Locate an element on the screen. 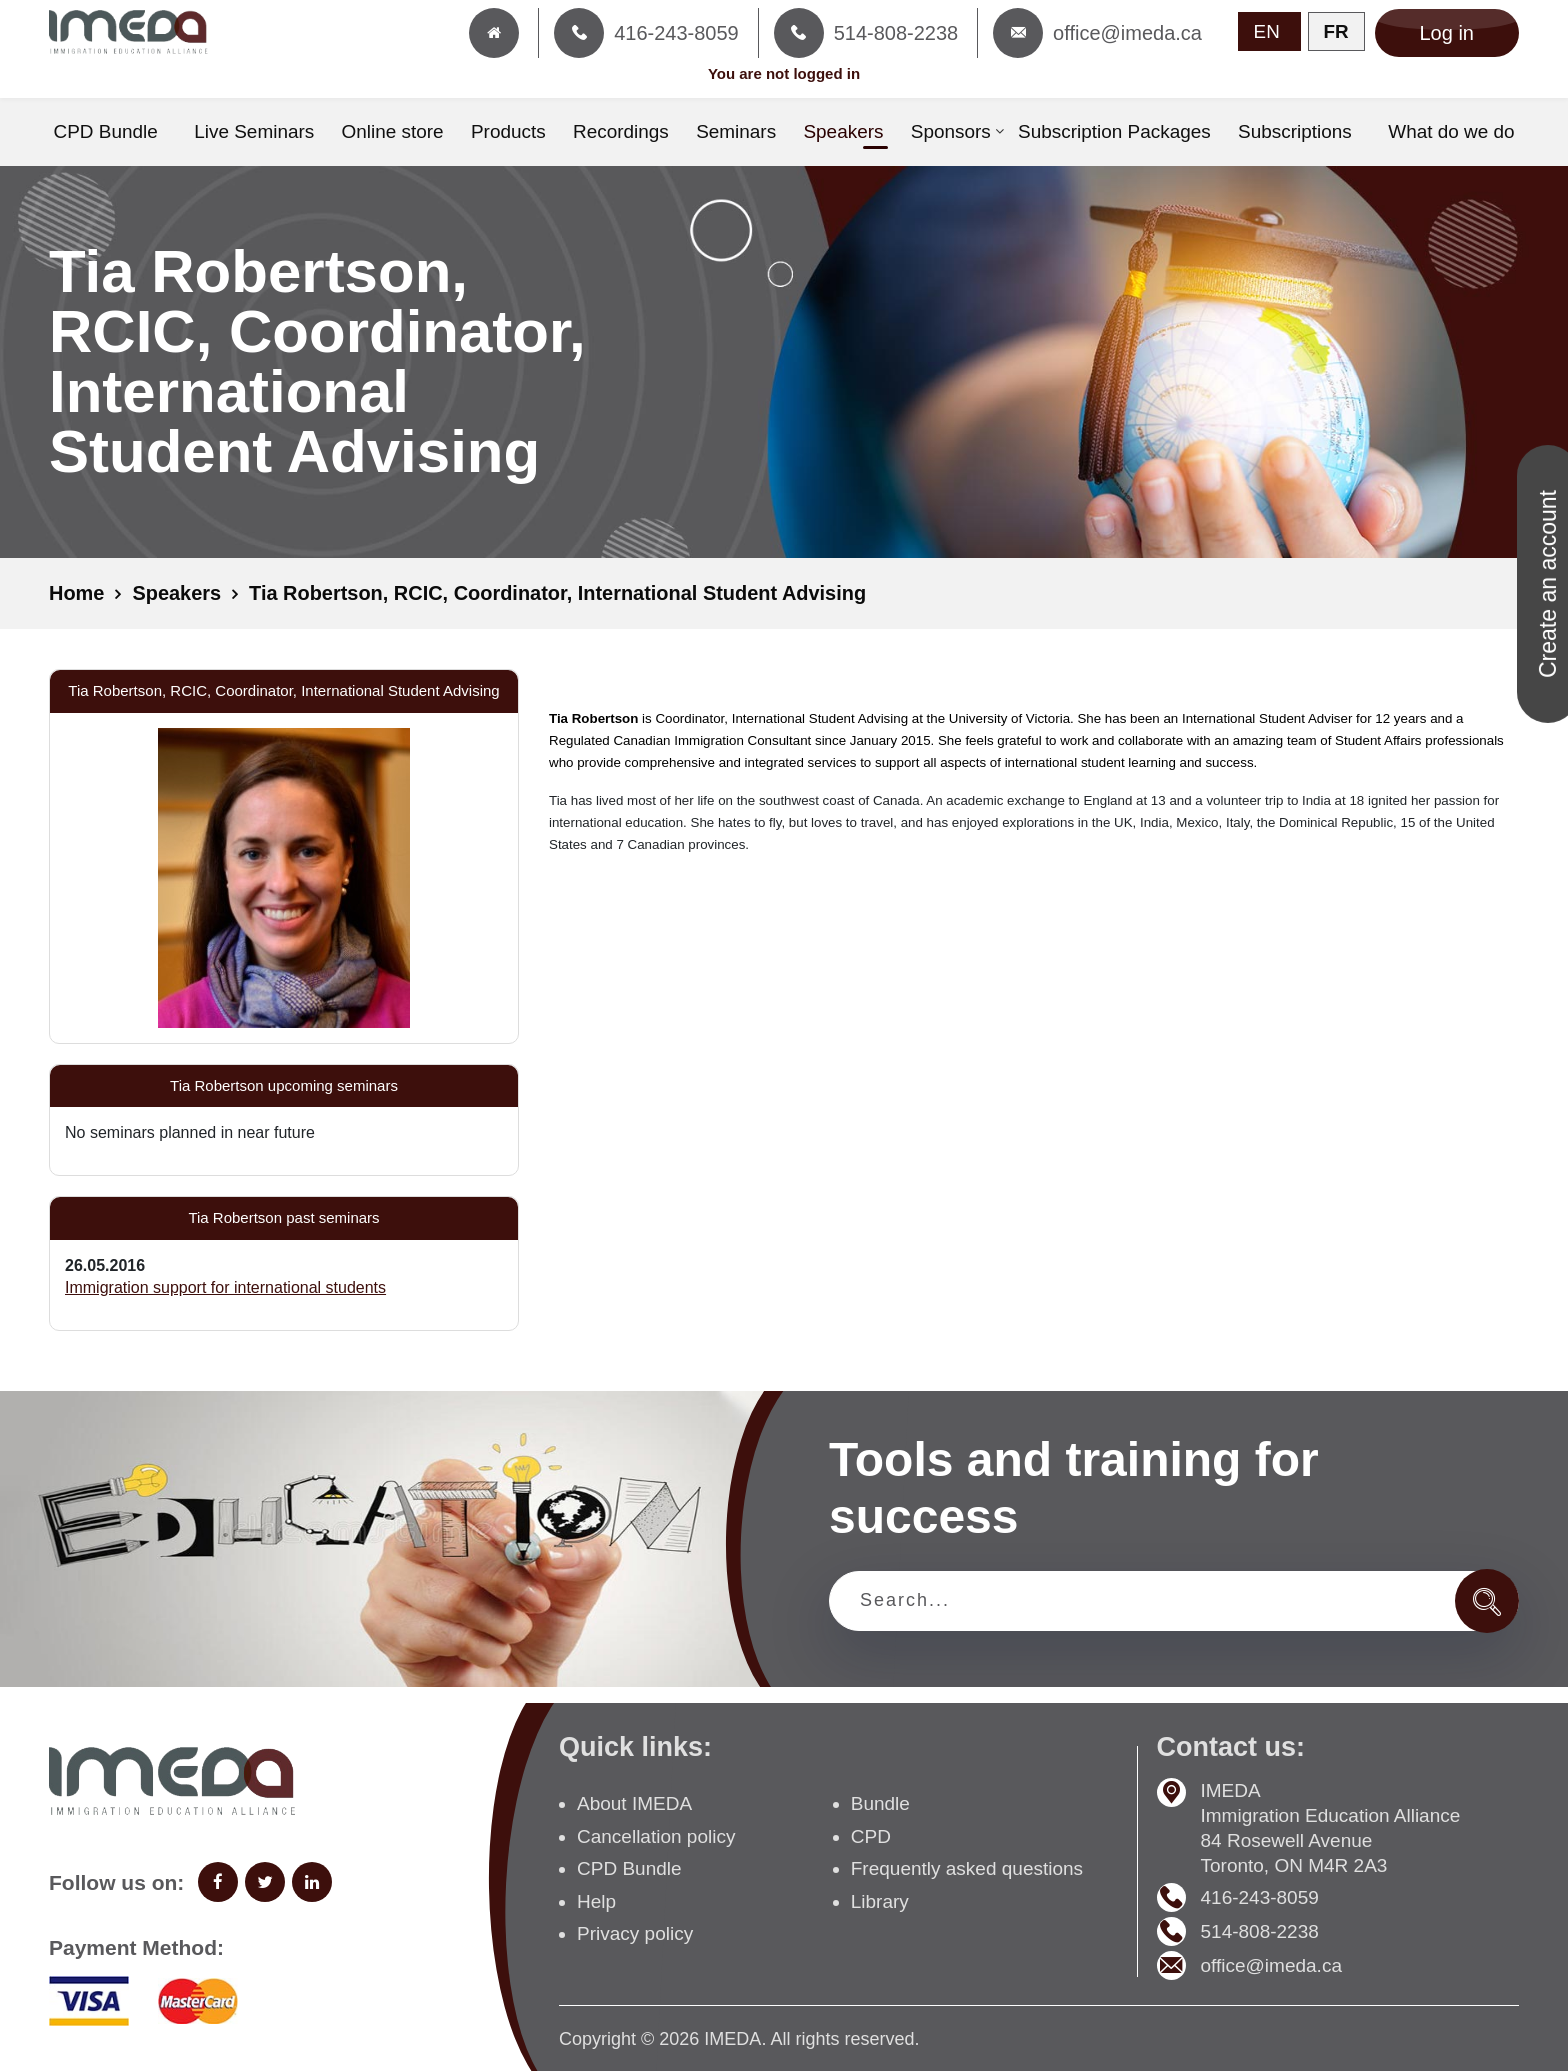 The height and width of the screenshot is (2071, 1568). CPD is located at coordinates (871, 1835).